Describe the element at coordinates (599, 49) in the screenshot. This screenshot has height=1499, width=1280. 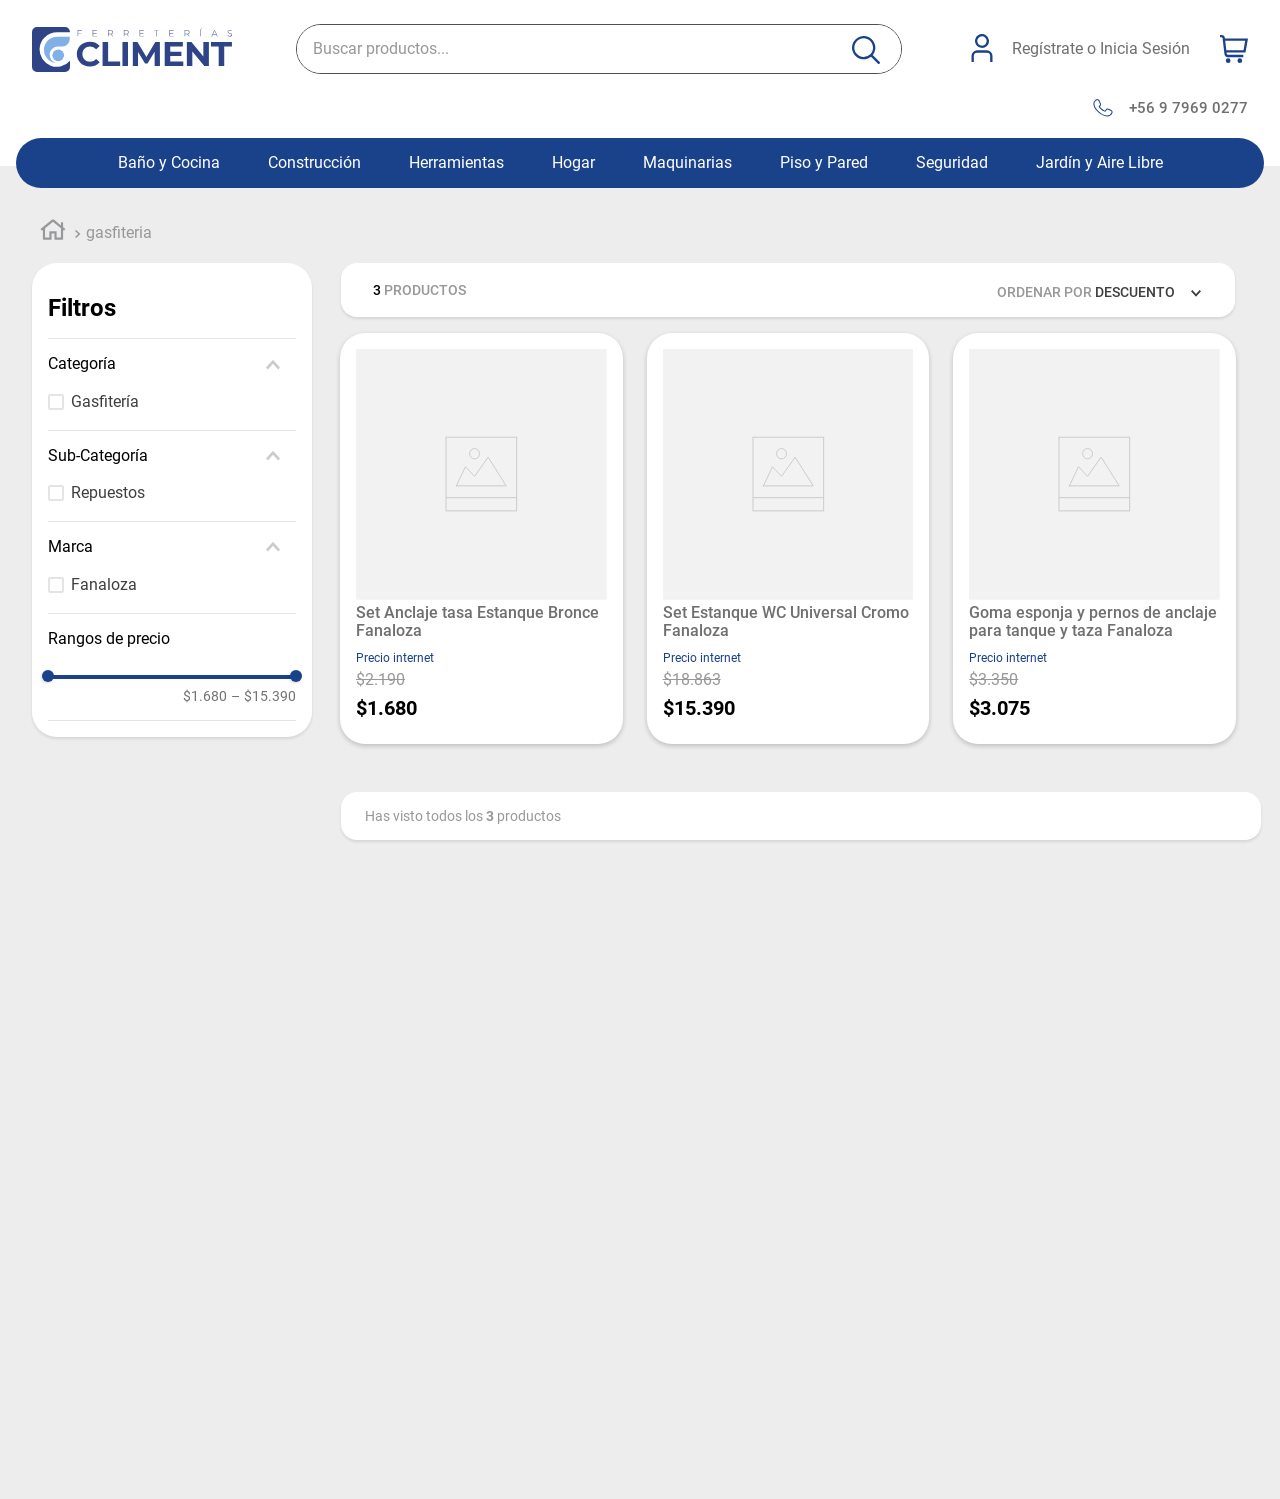
I see `[combobox]` at that location.